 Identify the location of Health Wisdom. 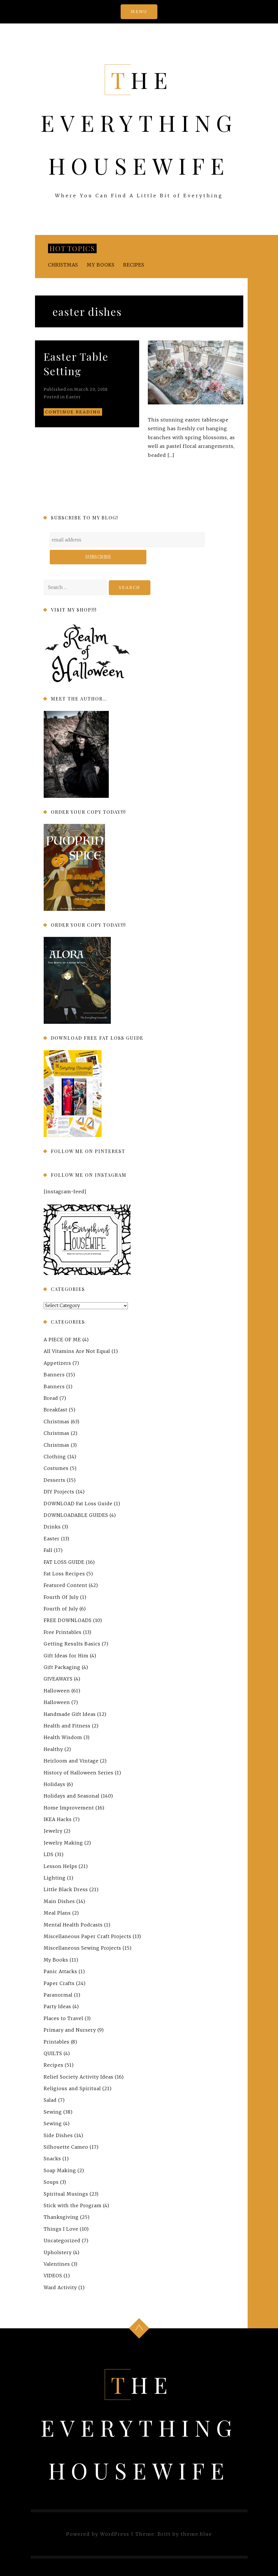
(63, 1737).